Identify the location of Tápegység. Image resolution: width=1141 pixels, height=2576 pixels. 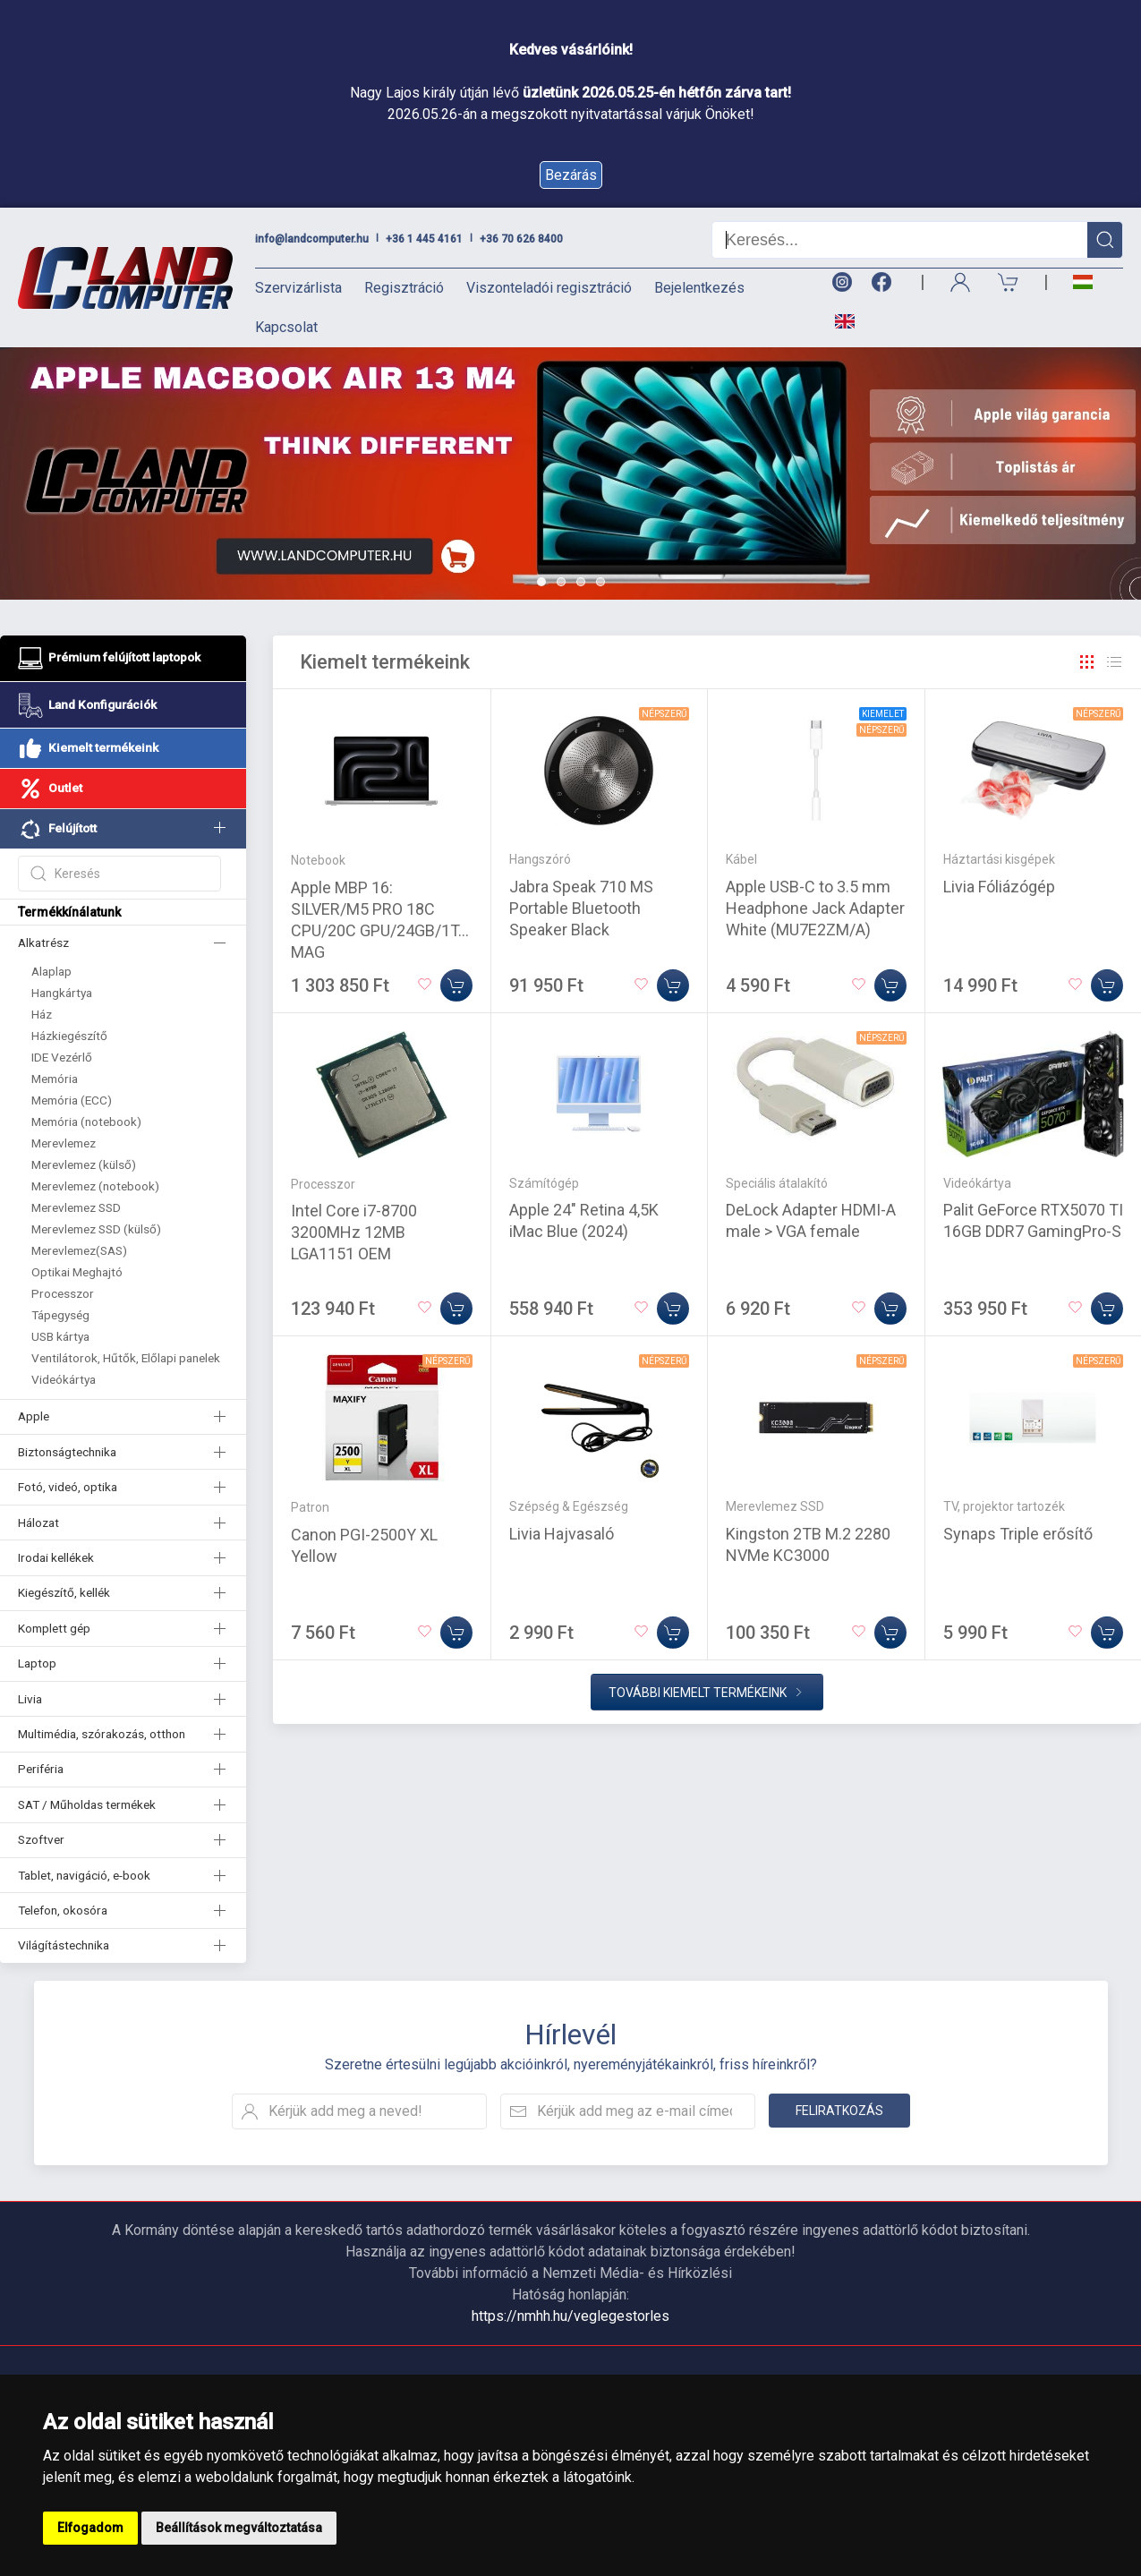
(60, 1315).